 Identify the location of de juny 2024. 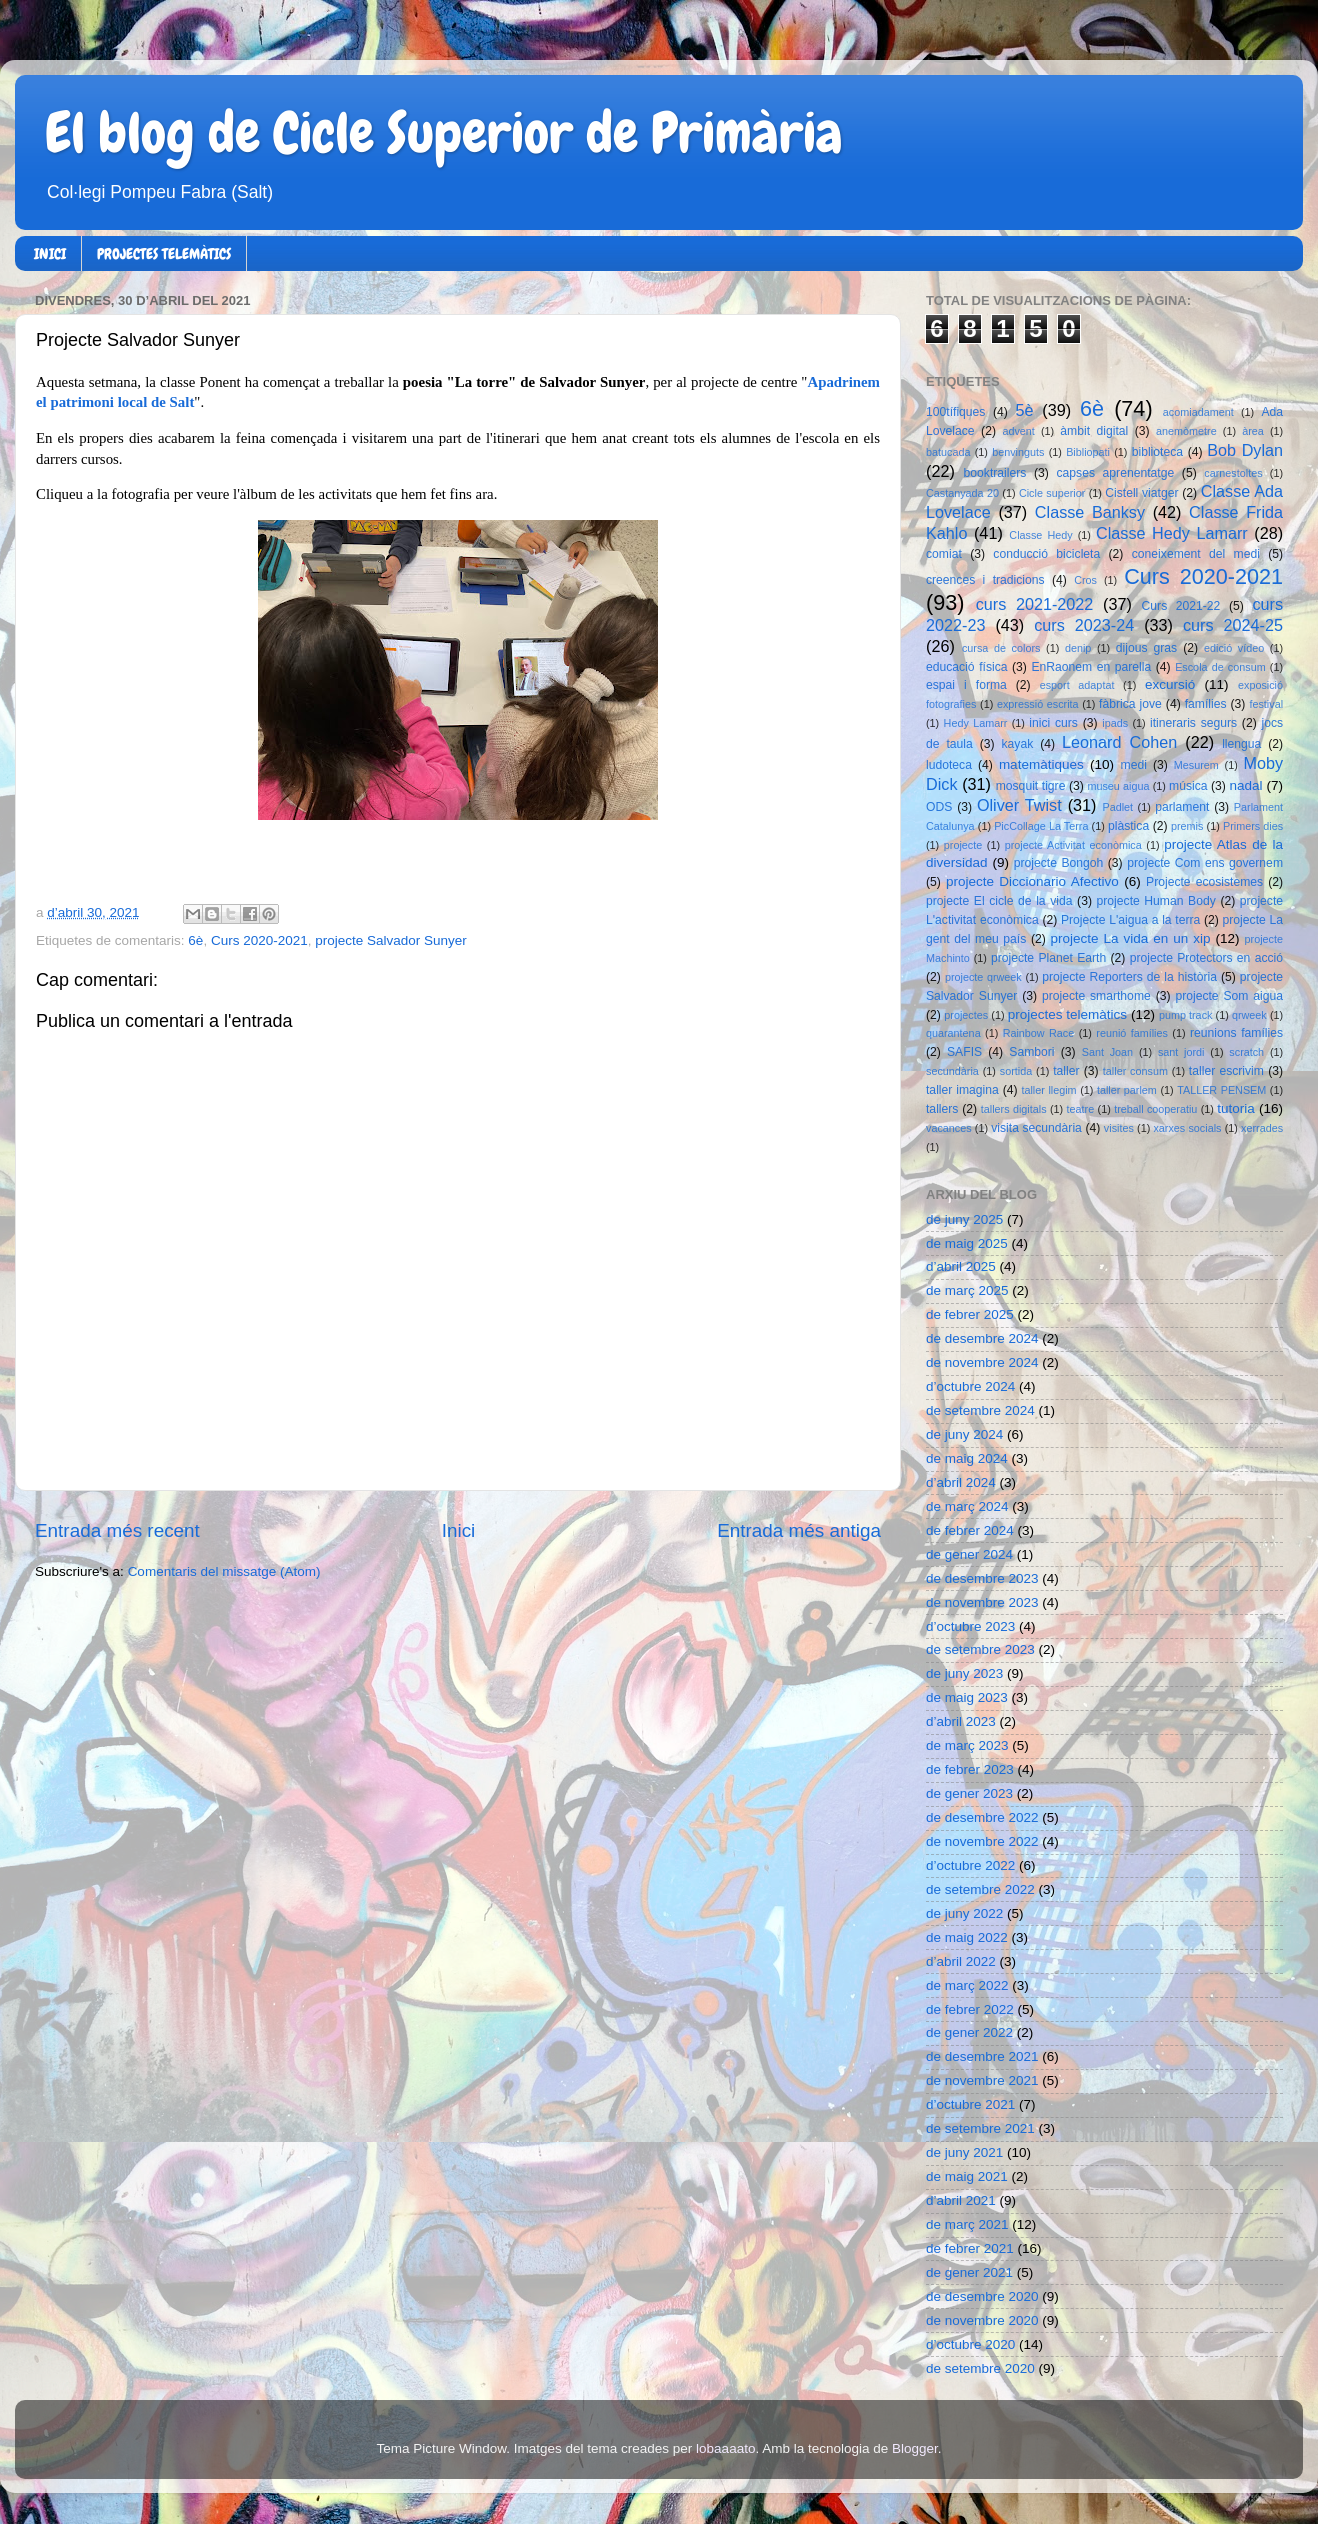
(964, 1434).